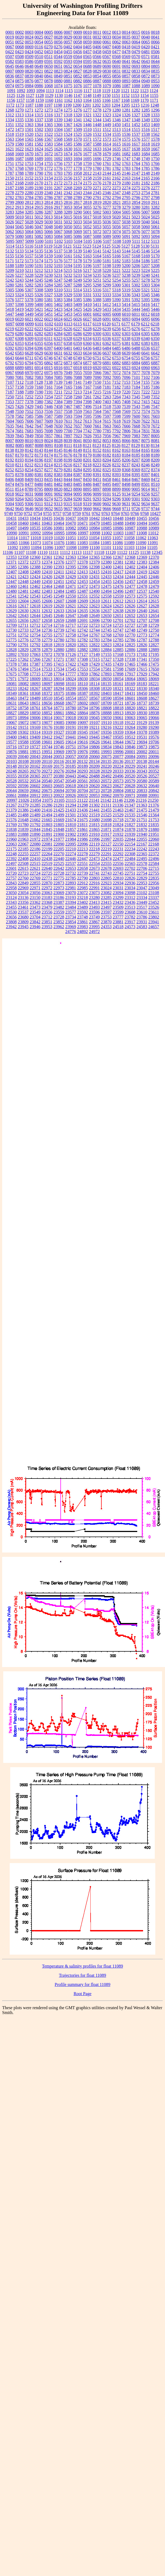 The image size is (165, 2576). I want to click on 6357, so click(58, 343).